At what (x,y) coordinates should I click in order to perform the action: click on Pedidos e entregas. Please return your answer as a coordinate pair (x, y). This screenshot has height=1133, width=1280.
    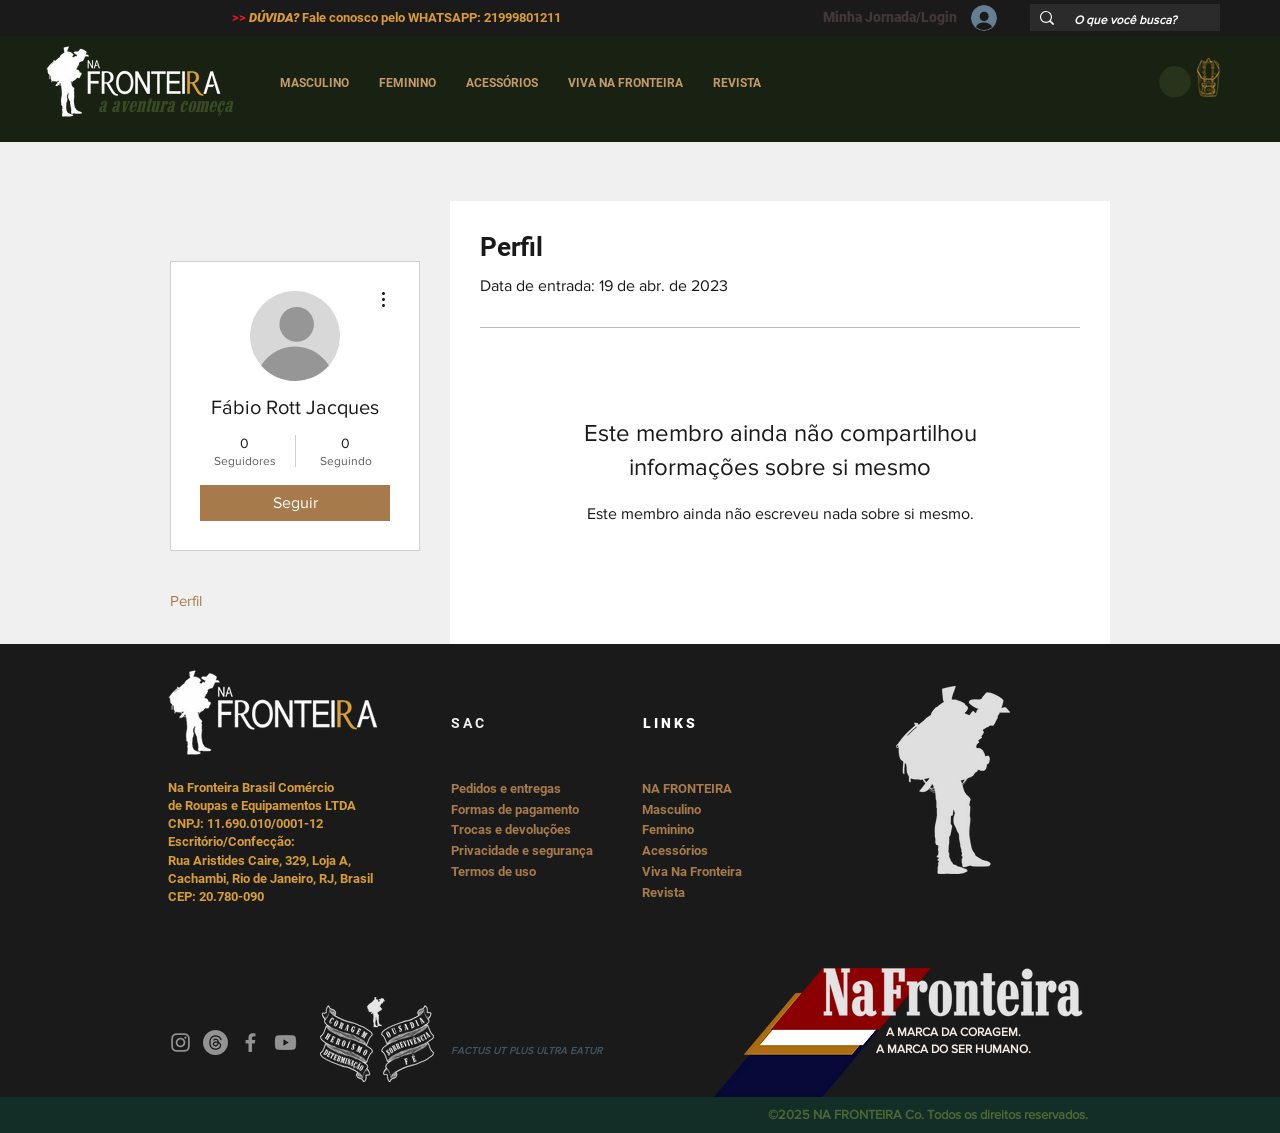
    Looking at the image, I should click on (506, 788).